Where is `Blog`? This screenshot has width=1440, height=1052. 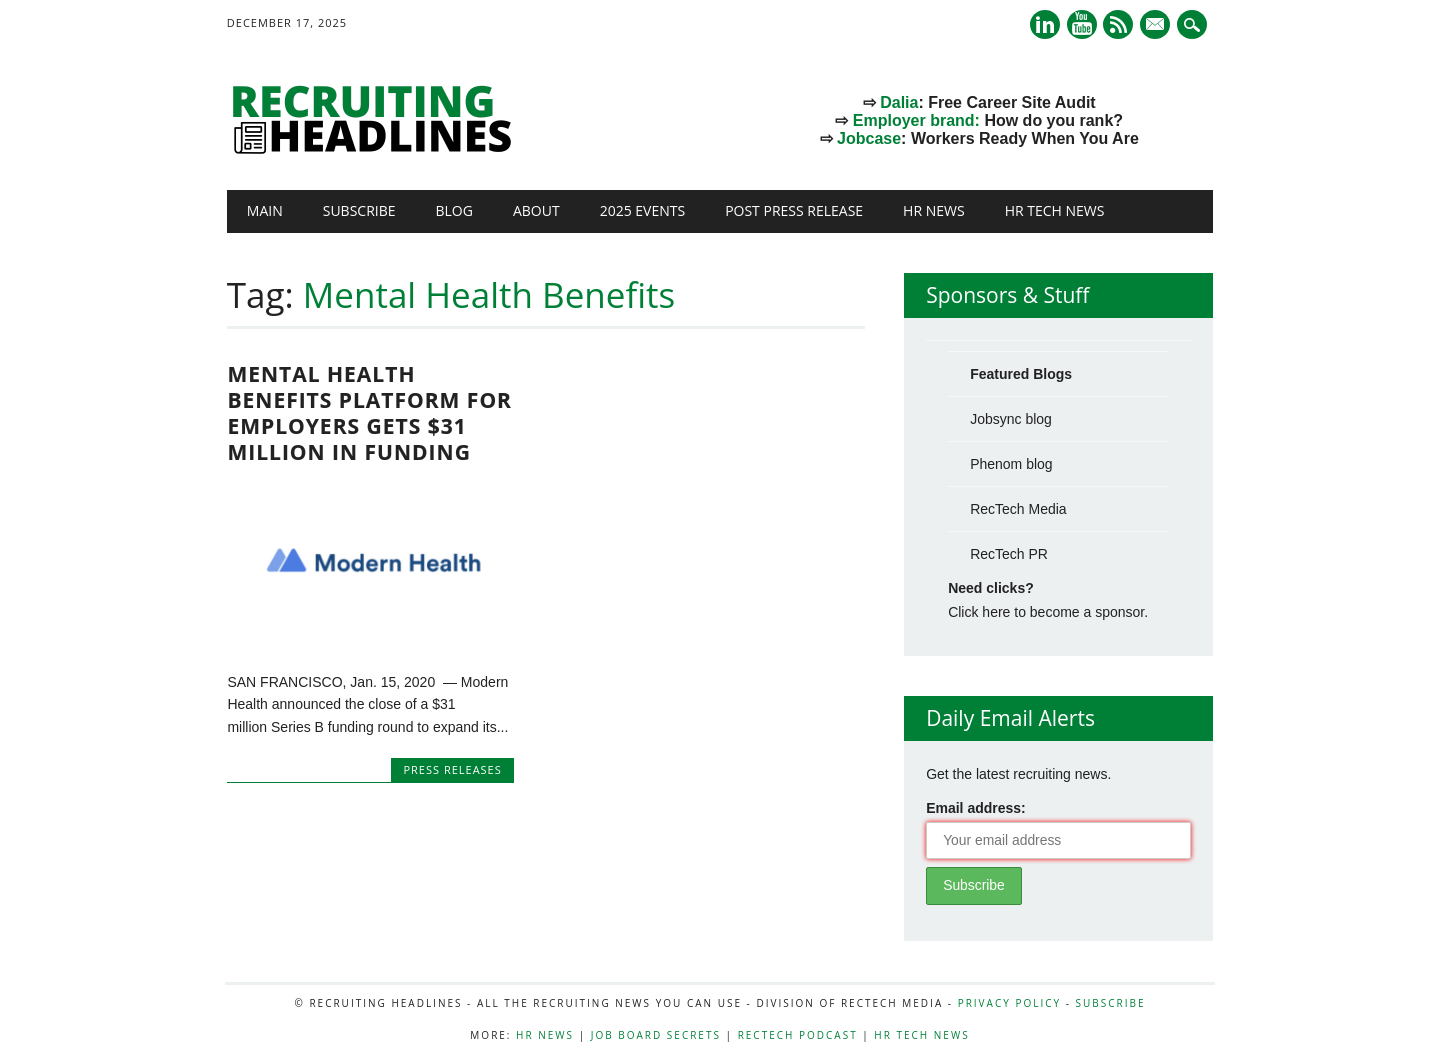
Blog is located at coordinates (454, 210).